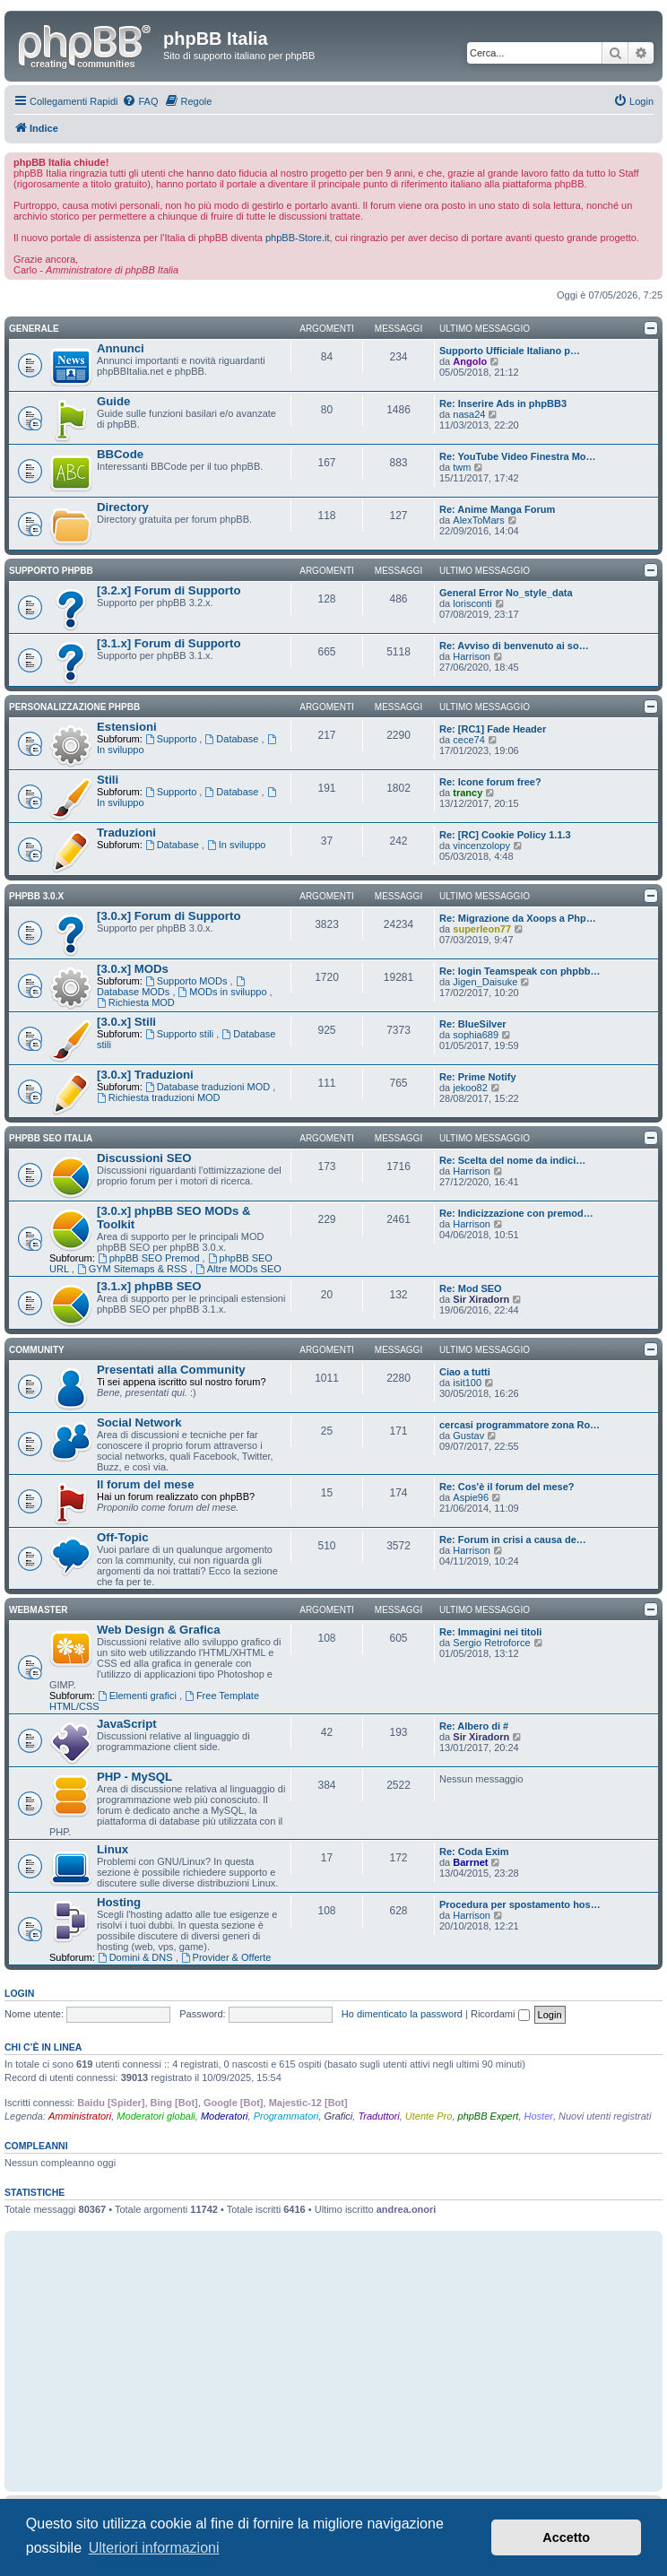  What do you see at coordinates (333, 2360) in the screenshot?
I see `[Advertisement]` at bounding box center [333, 2360].